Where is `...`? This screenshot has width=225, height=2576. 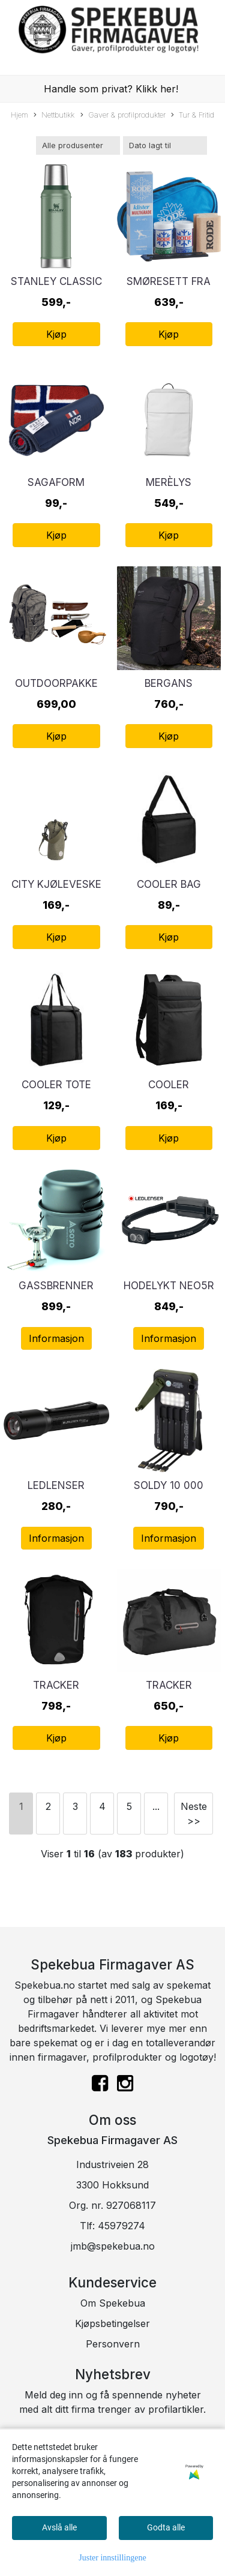
... is located at coordinates (156, 1806).